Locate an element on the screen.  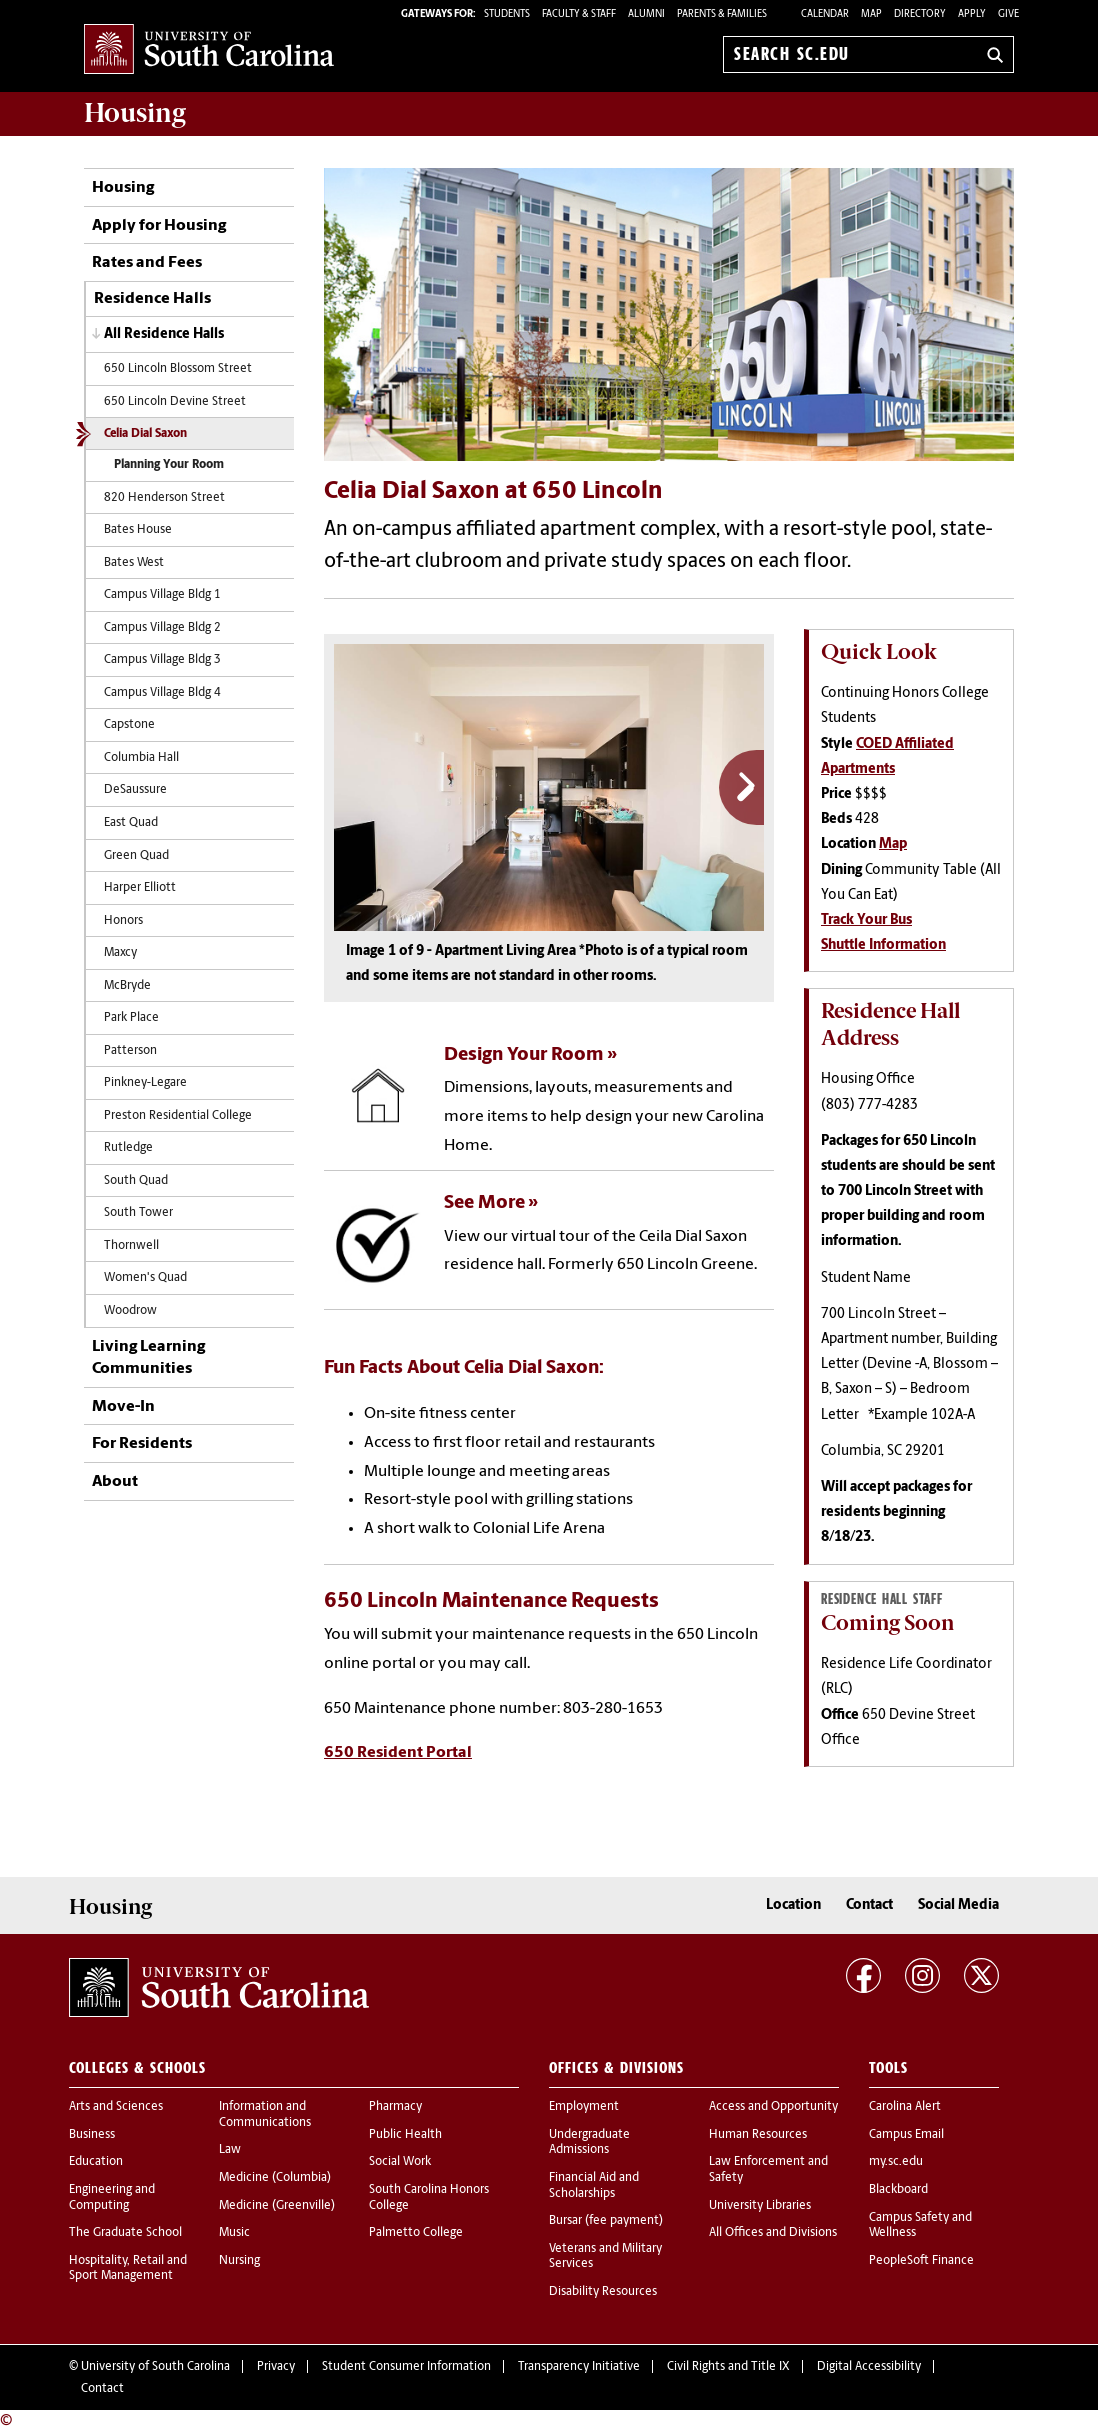
Disability Resources is located at coordinates (603, 2292).